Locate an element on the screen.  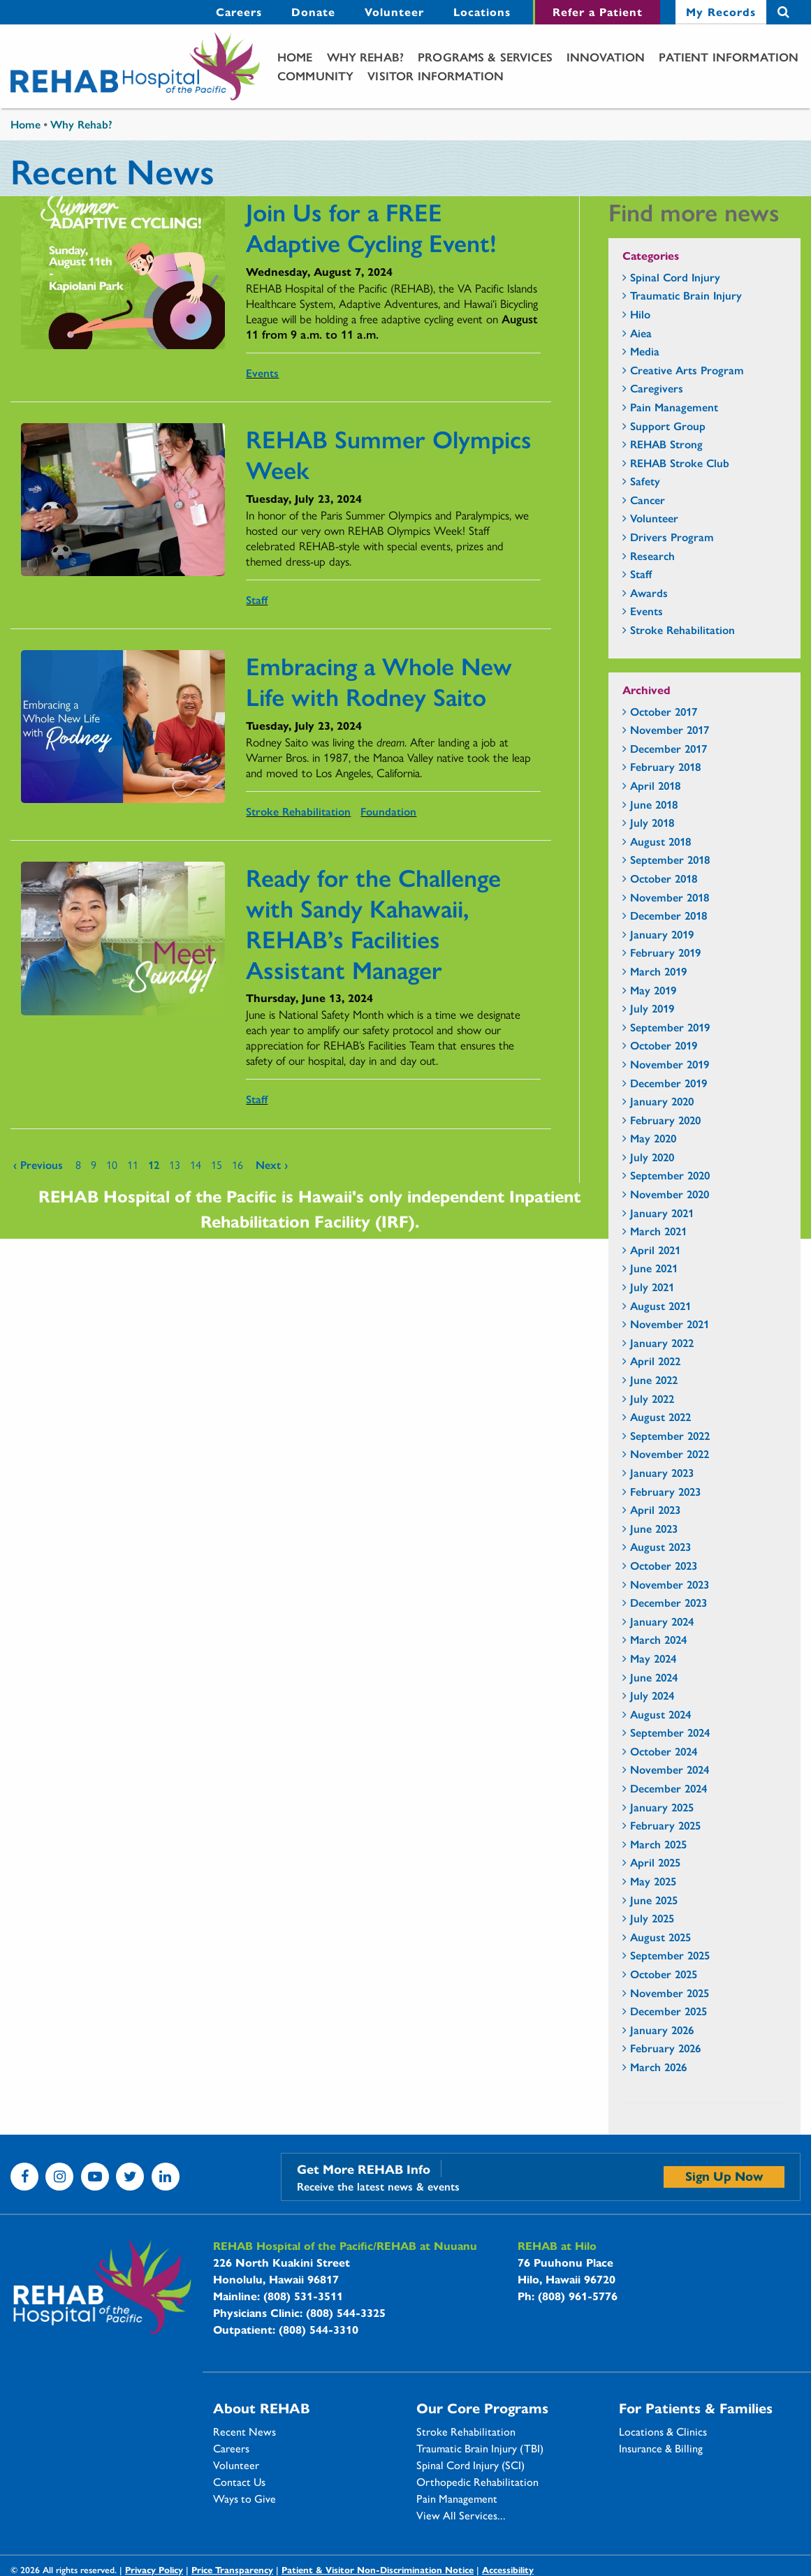
Orthopedic Rehabilitation is located at coordinates (477, 2481).